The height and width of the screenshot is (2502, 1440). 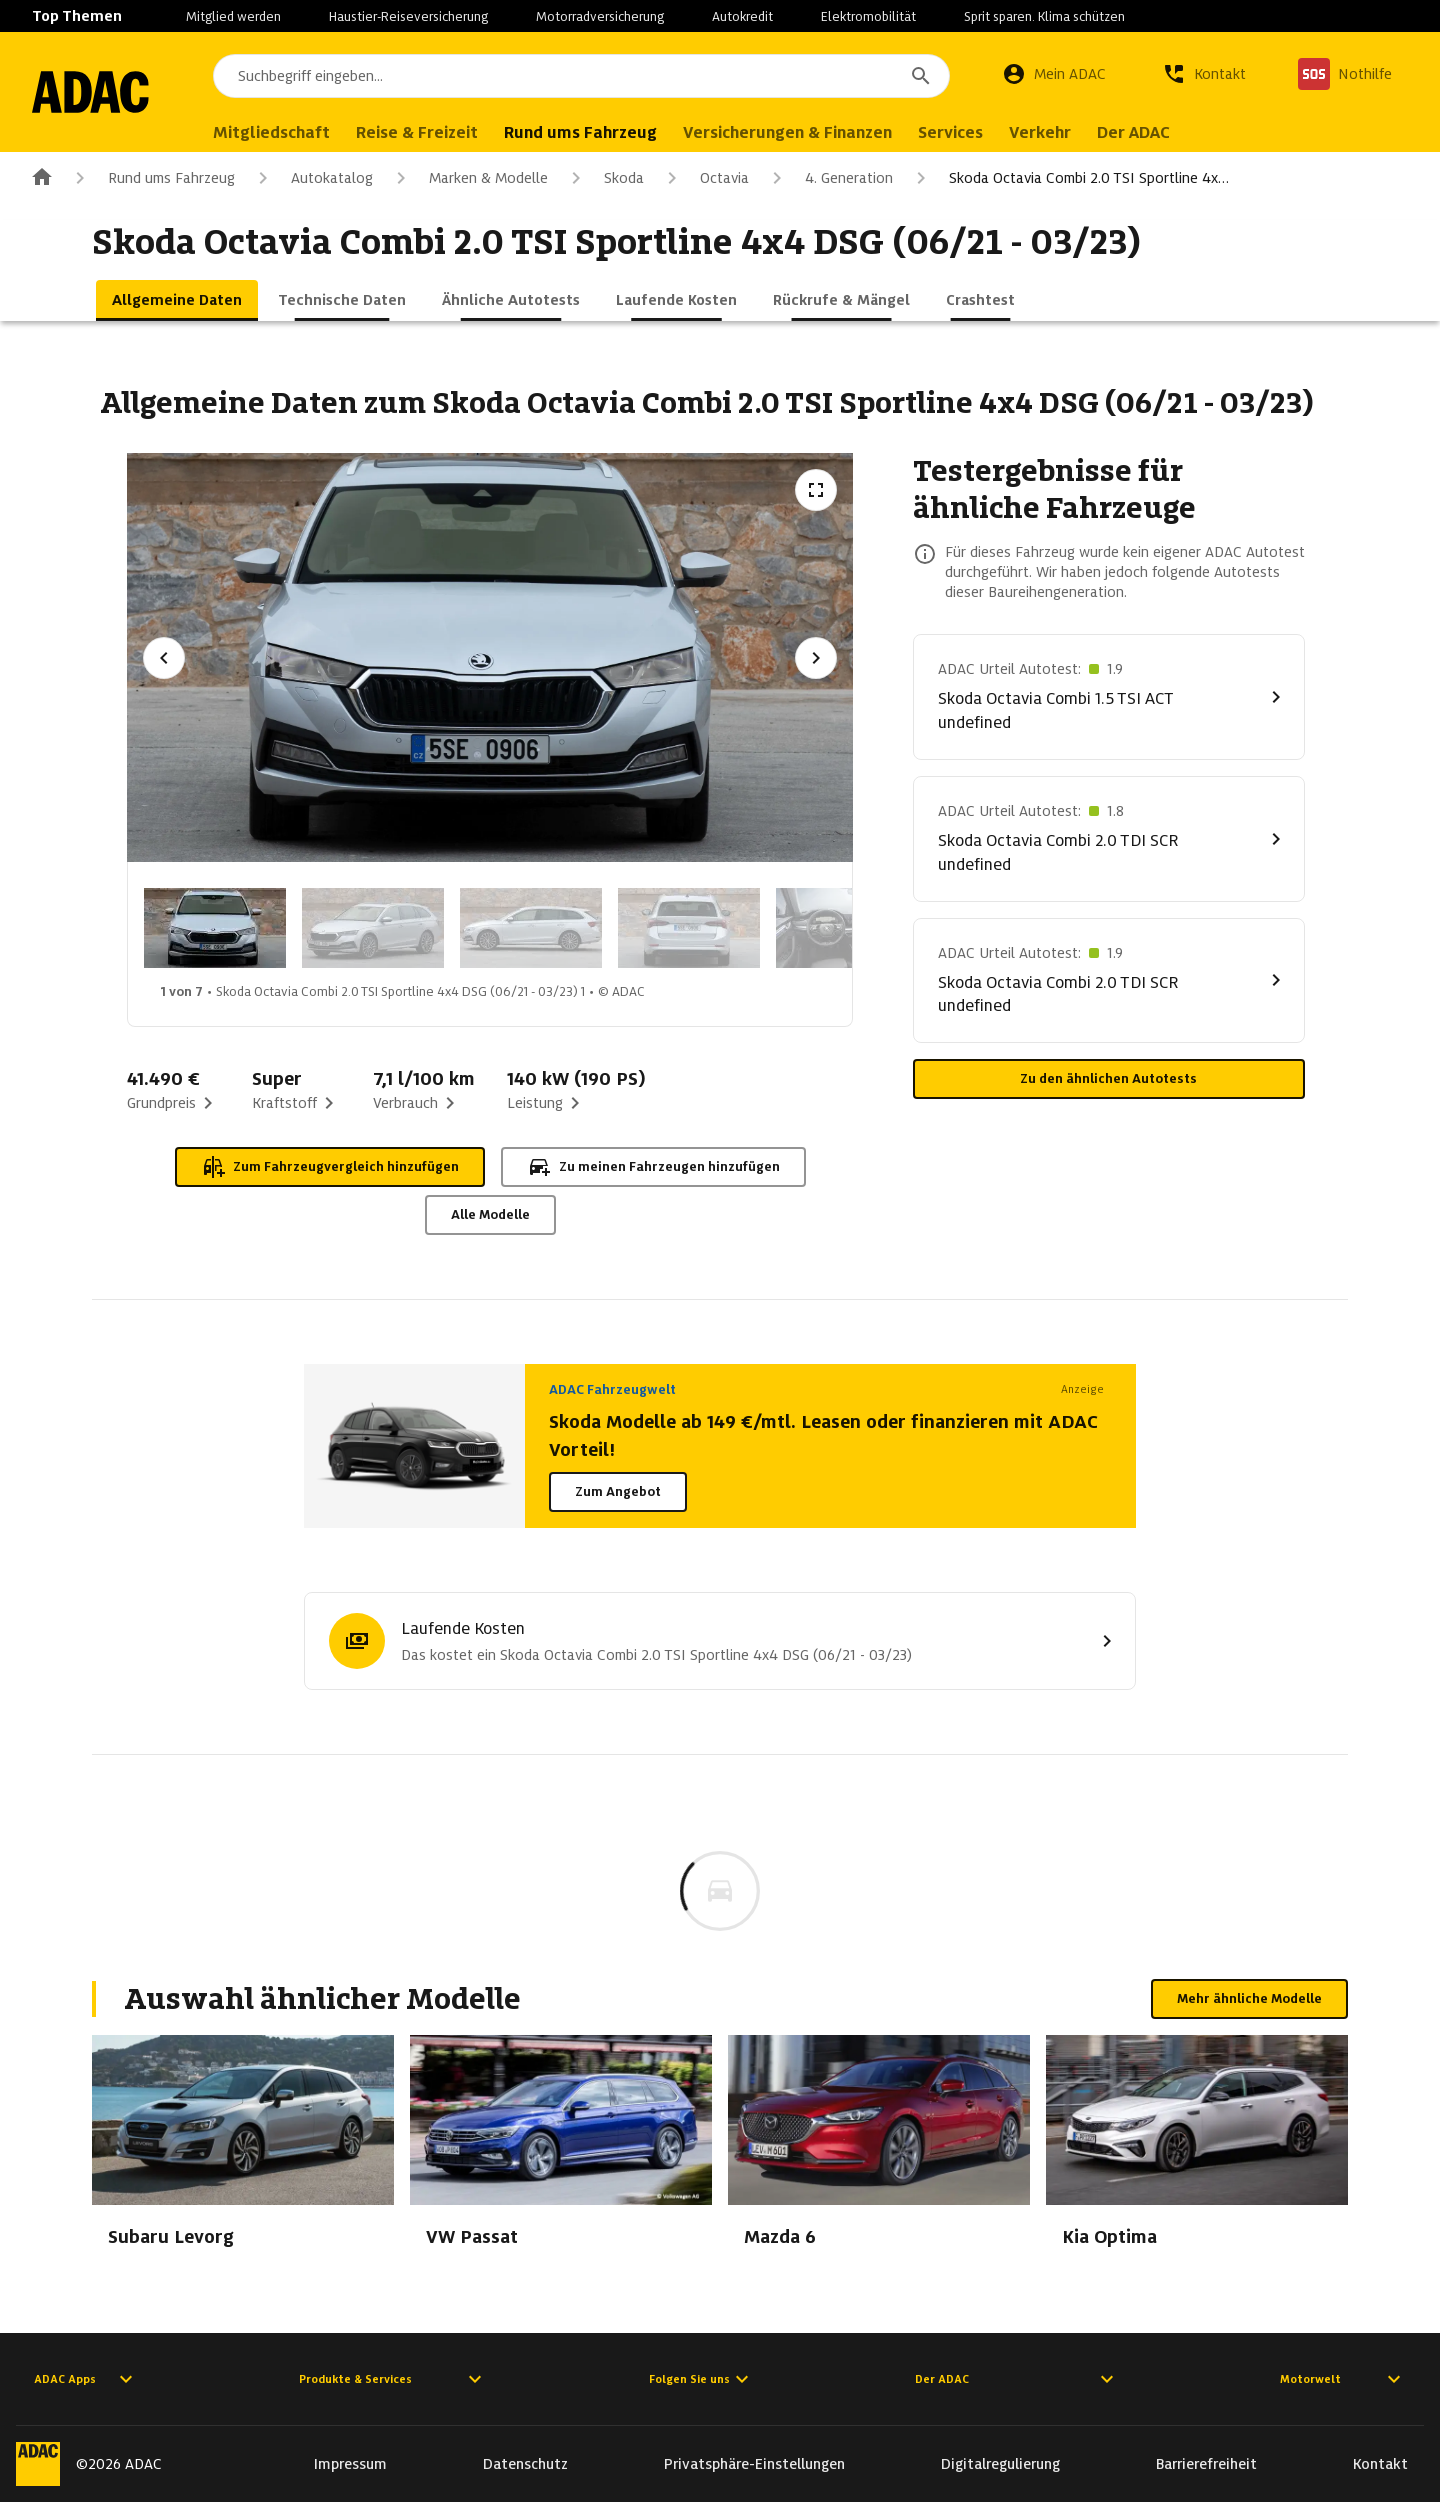 I want to click on Mehr ähnliche Modelle, so click(x=1249, y=1998).